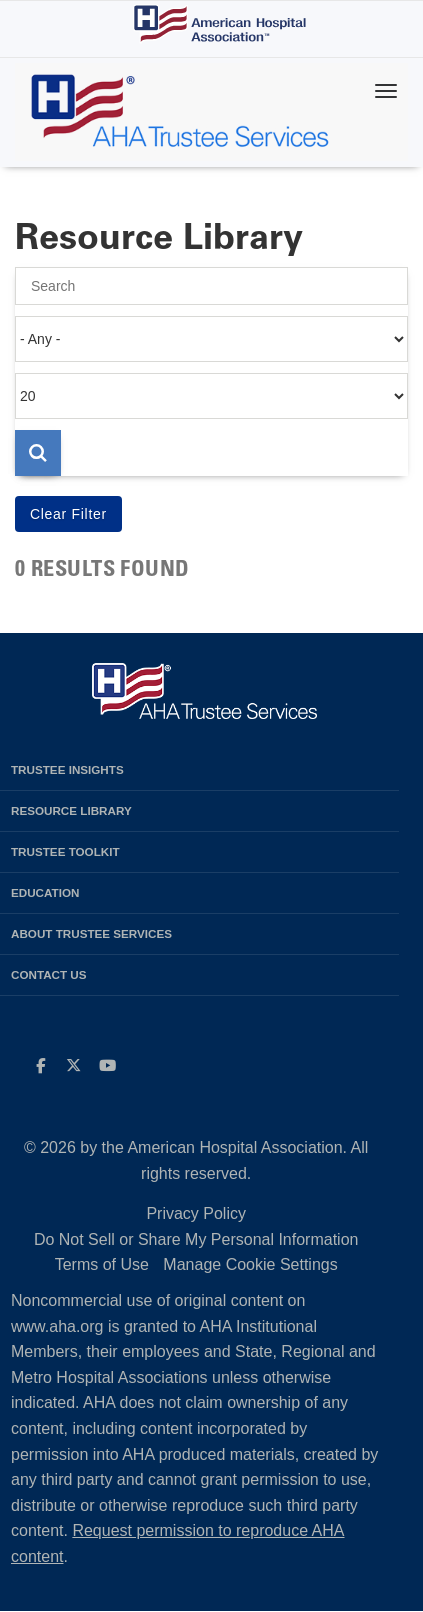 The image size is (423, 1612). What do you see at coordinates (102, 1264) in the screenshot?
I see `Terms of Use` at bounding box center [102, 1264].